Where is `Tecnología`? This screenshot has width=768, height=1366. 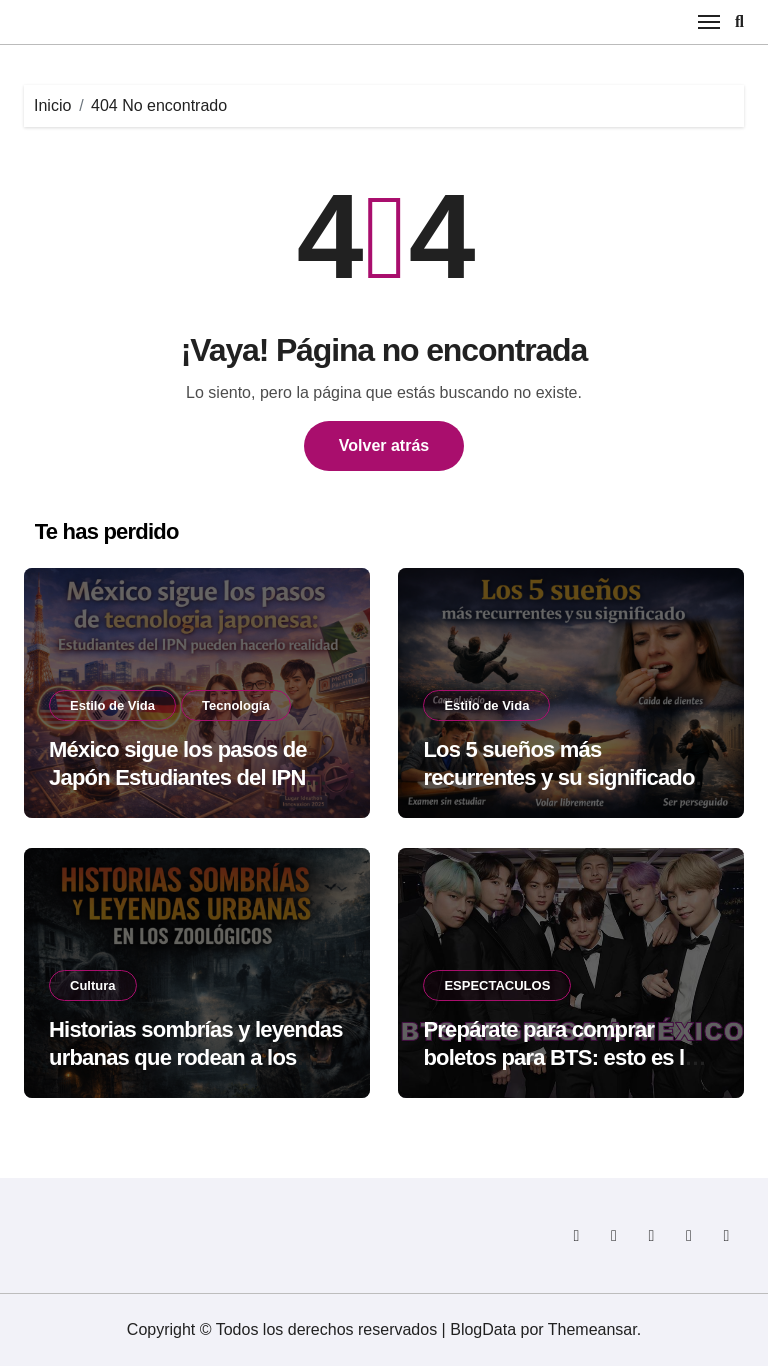 Tecnología is located at coordinates (236, 705).